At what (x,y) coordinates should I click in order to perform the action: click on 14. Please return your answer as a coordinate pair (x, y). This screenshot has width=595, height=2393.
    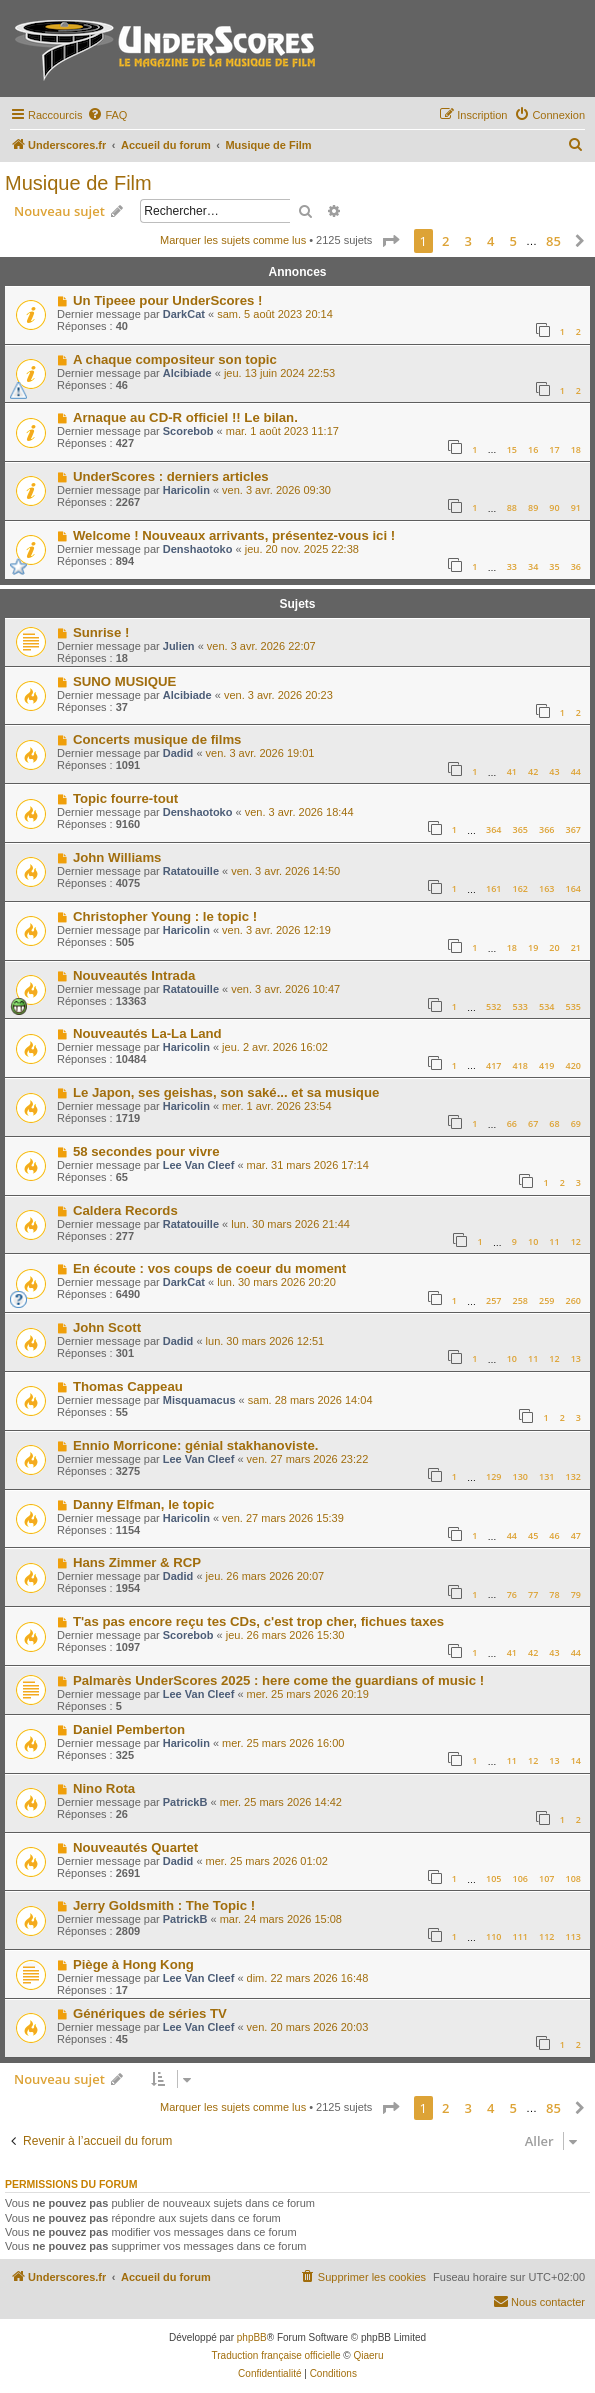
    Looking at the image, I should click on (576, 1760).